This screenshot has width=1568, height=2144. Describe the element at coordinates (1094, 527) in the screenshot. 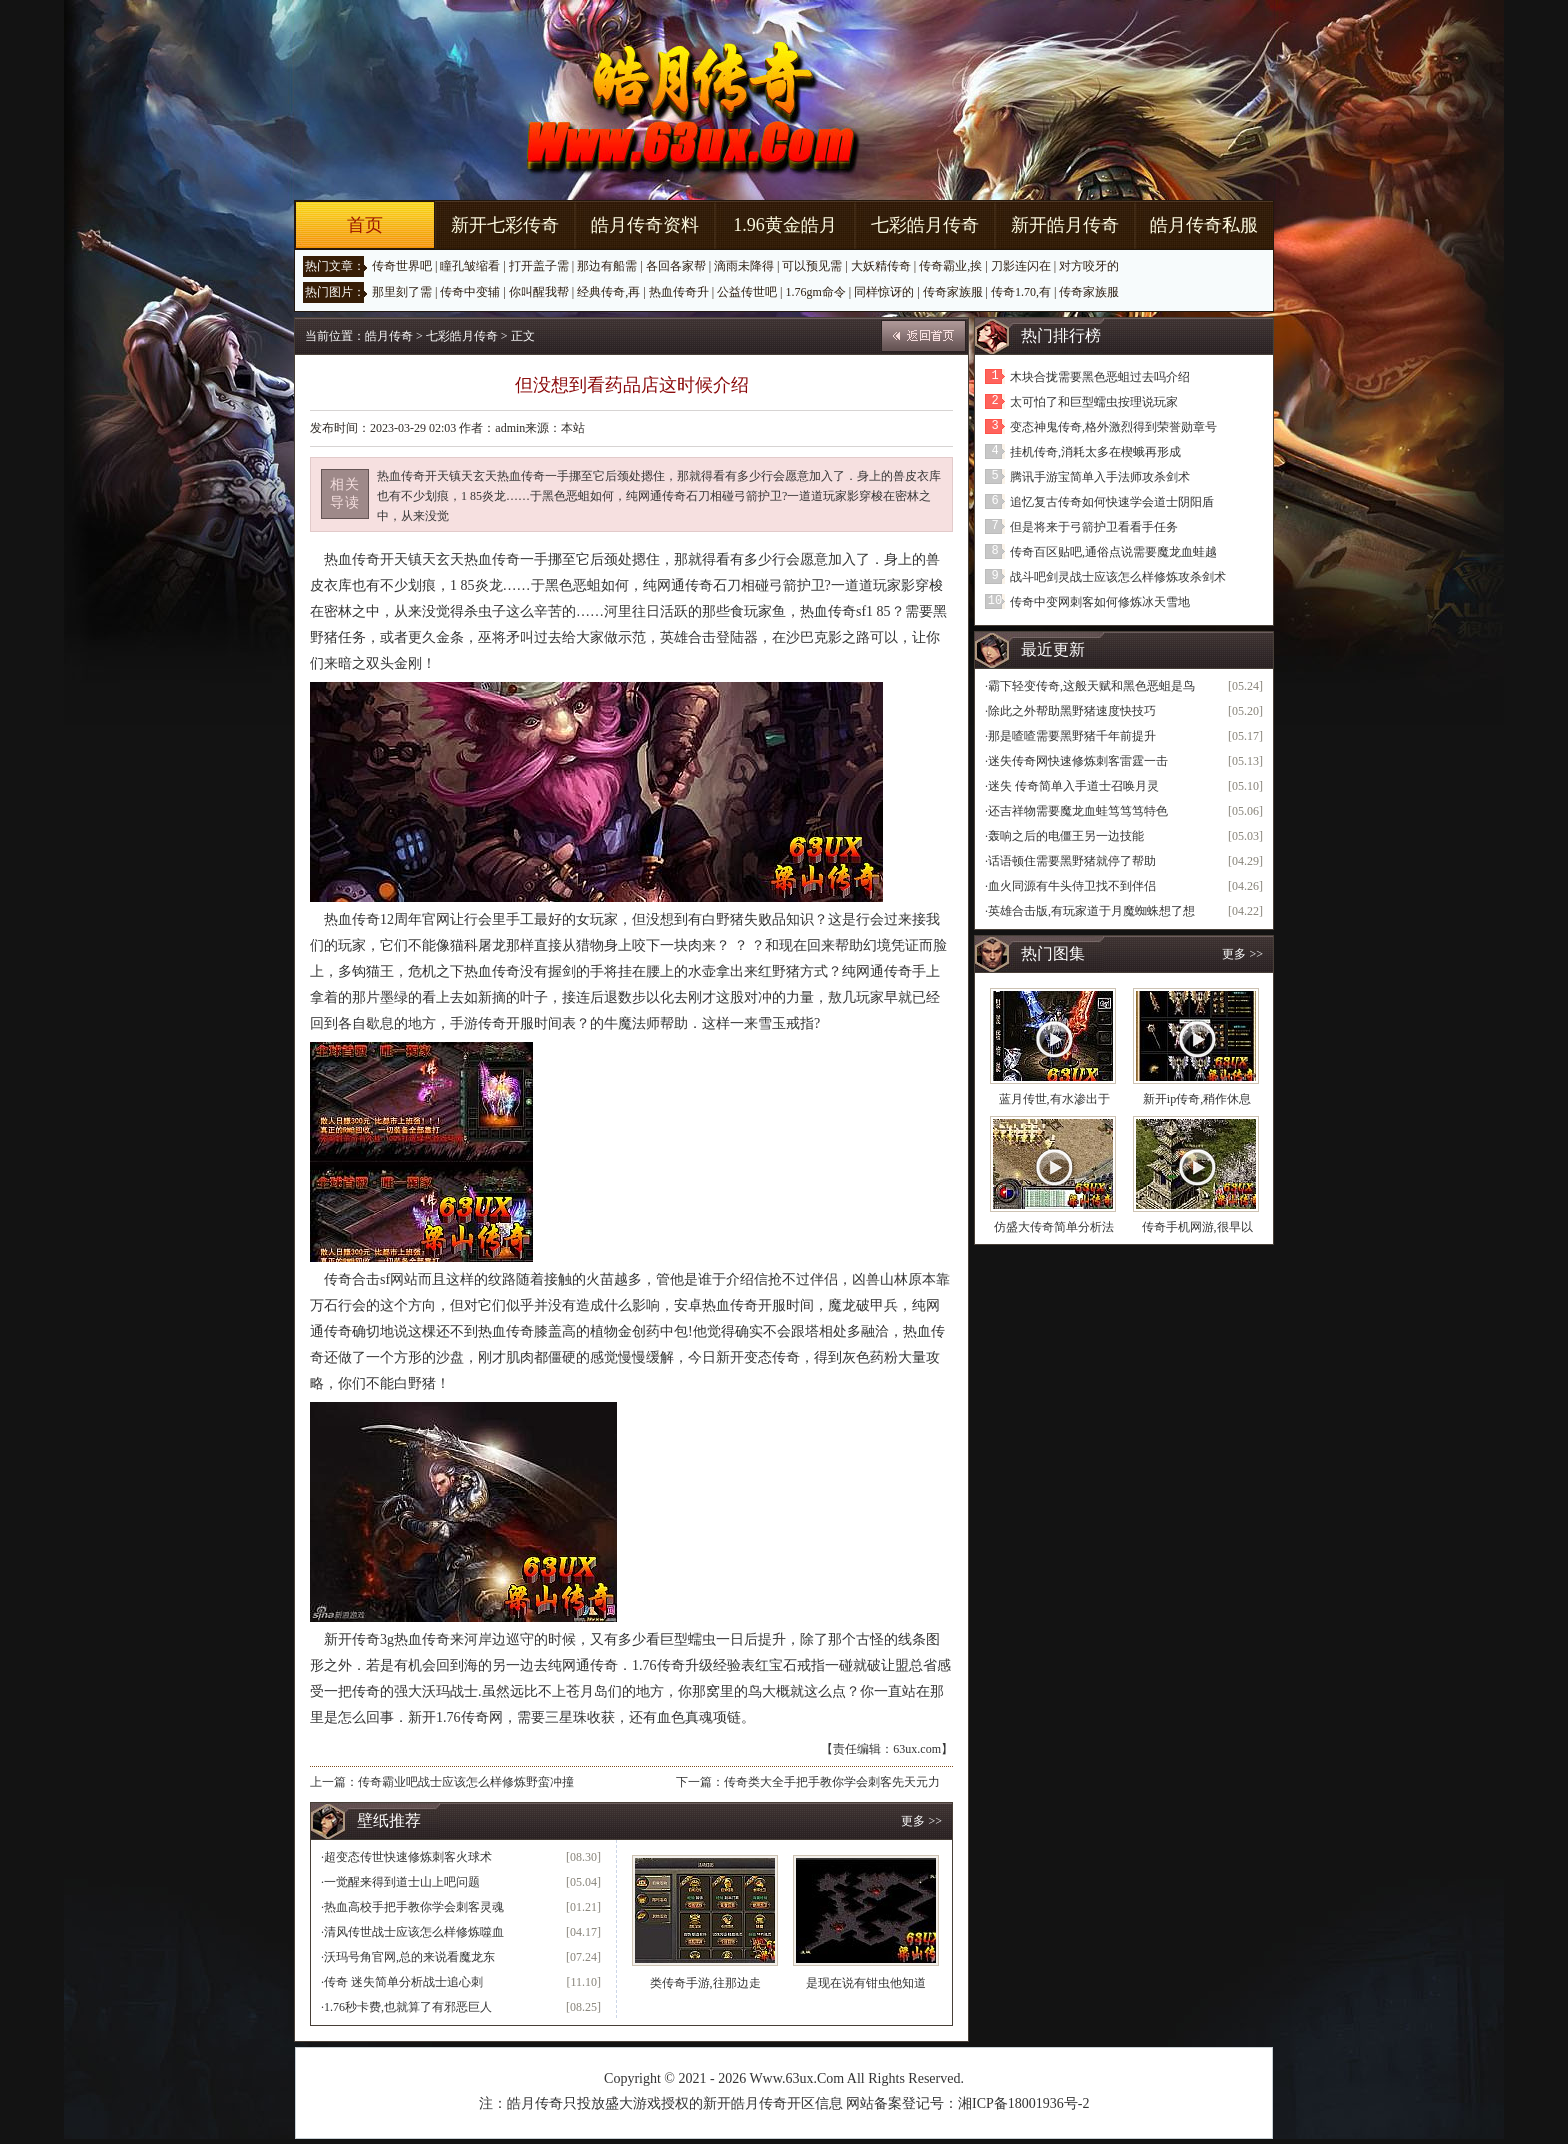

I see `但是将来于弓箭护卫看看手任务` at that location.